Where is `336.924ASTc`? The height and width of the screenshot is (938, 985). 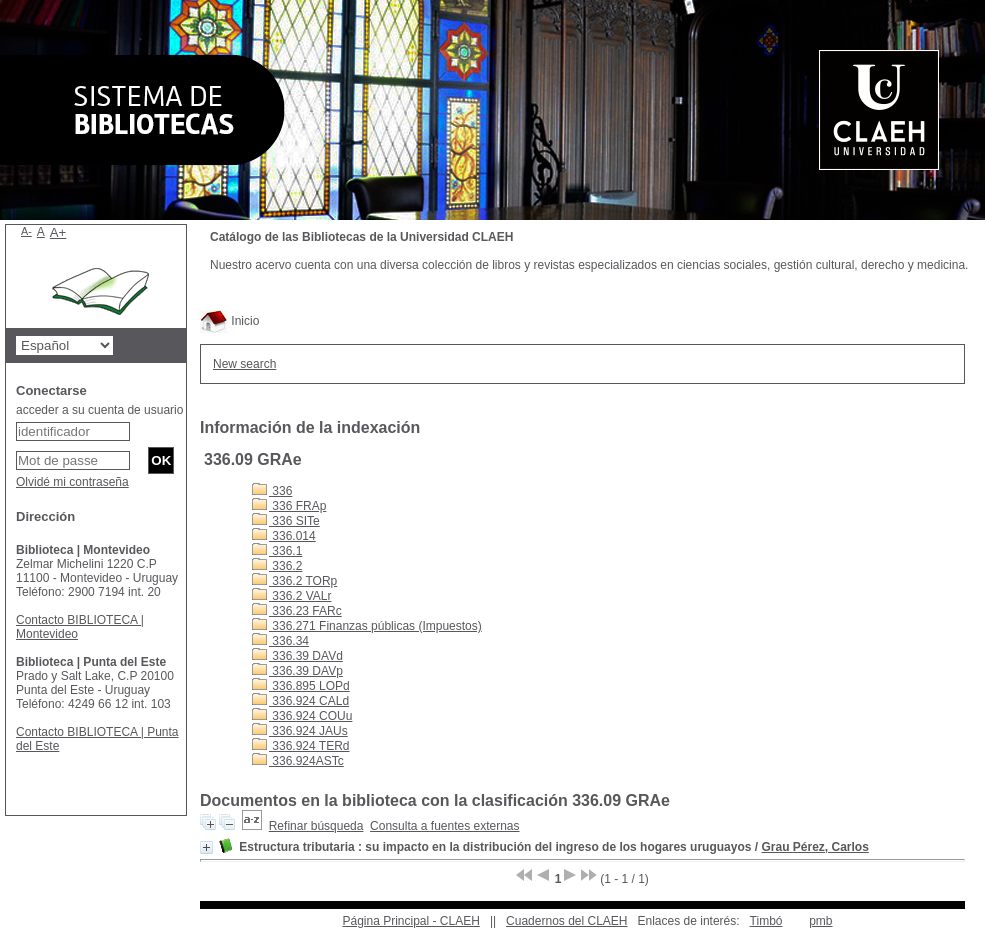 336.924ASTc is located at coordinates (298, 761).